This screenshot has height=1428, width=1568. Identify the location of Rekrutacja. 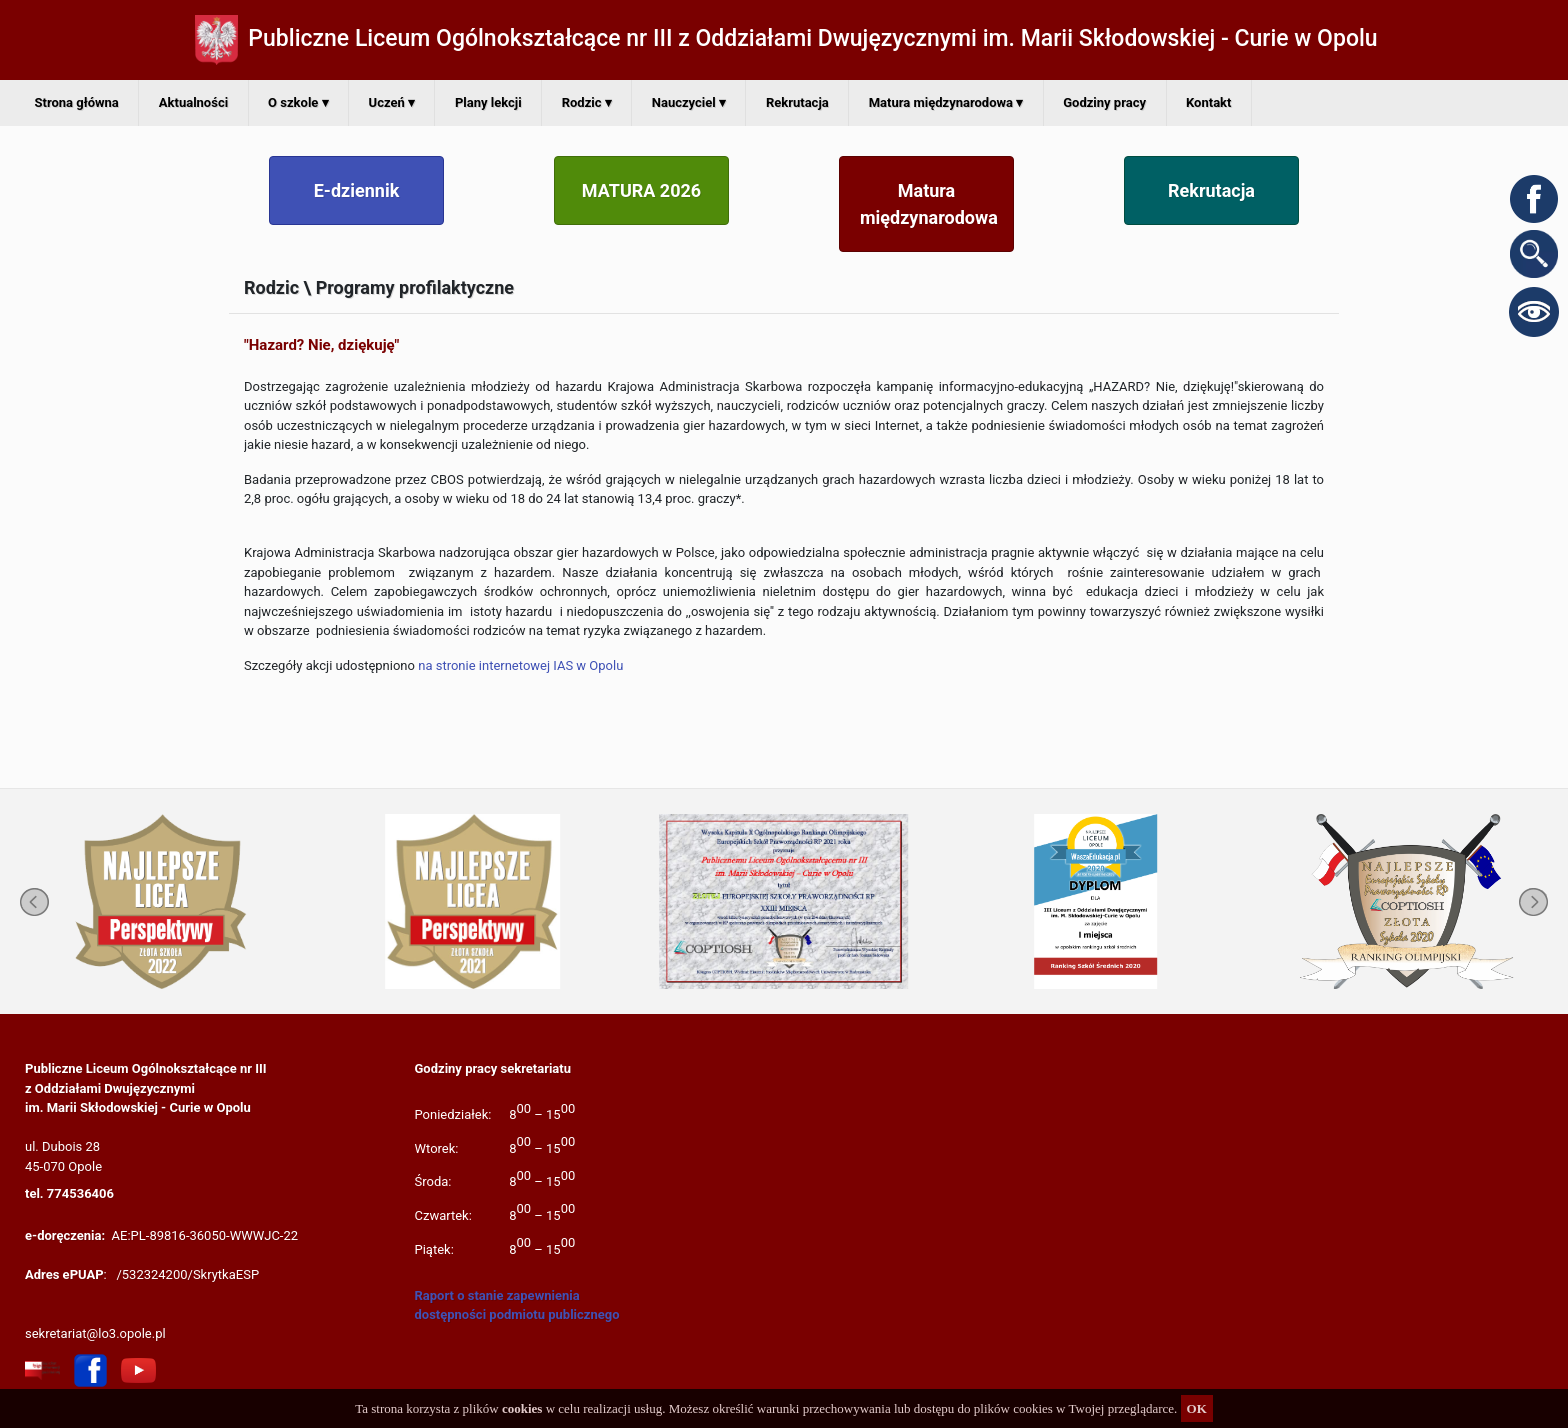
(797, 102).